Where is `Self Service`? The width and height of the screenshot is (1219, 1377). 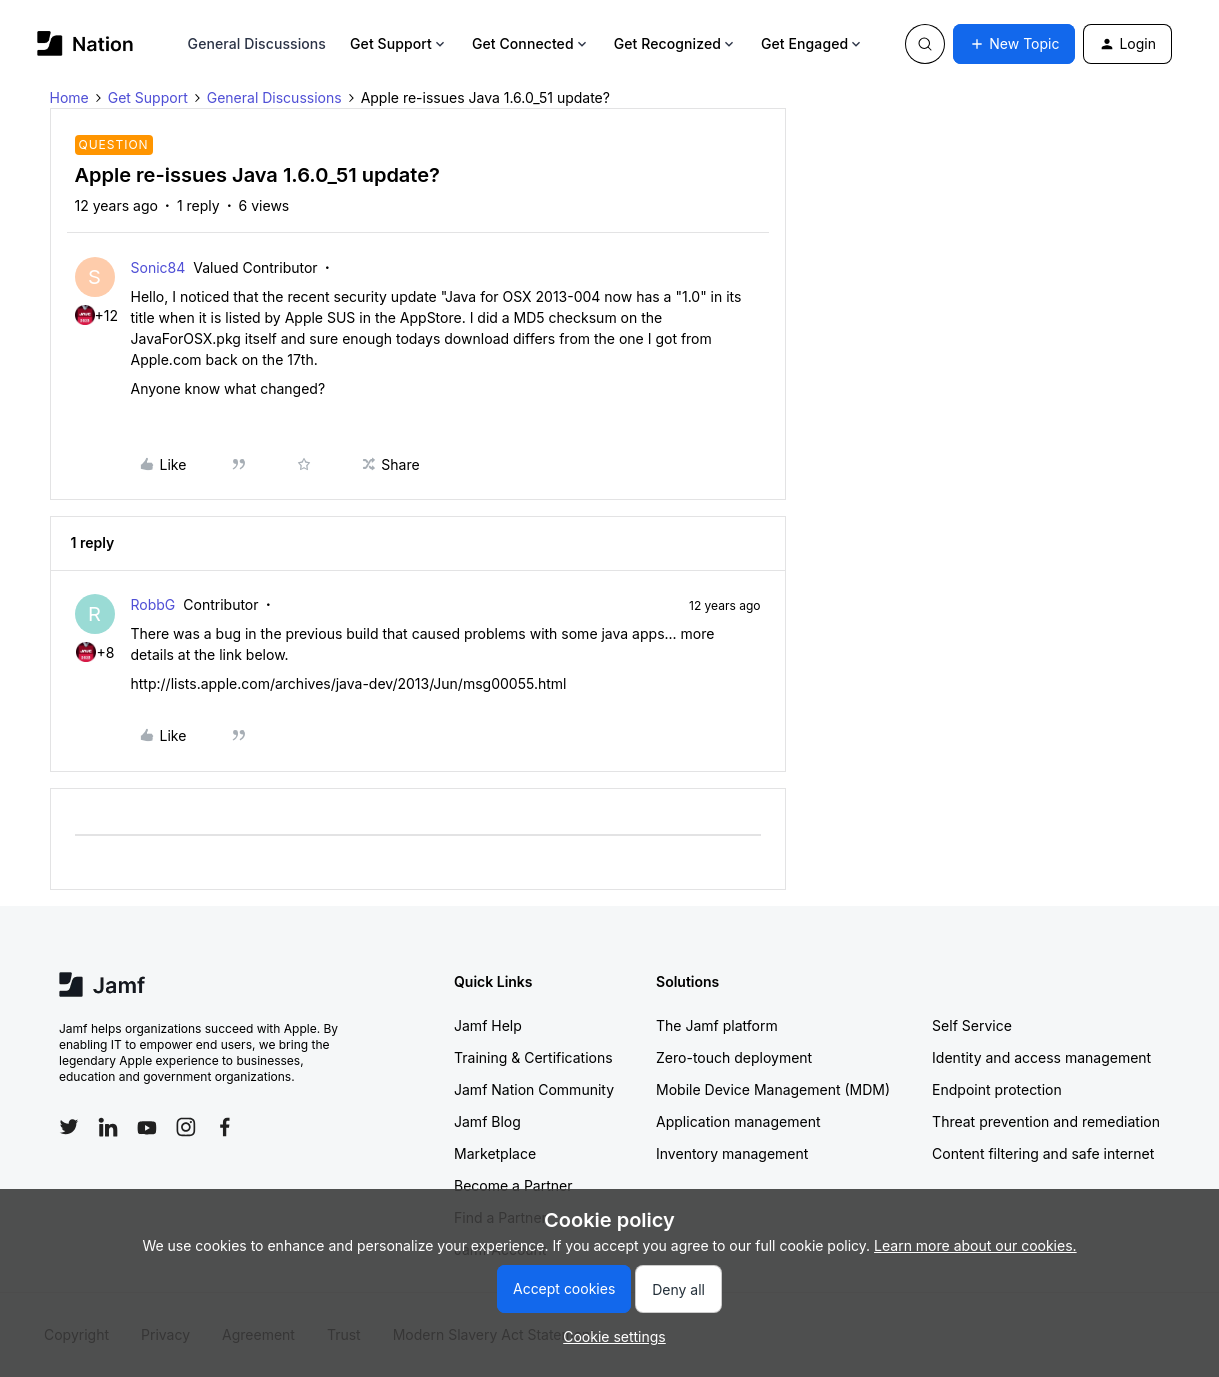
Self Service is located at coordinates (972, 1025).